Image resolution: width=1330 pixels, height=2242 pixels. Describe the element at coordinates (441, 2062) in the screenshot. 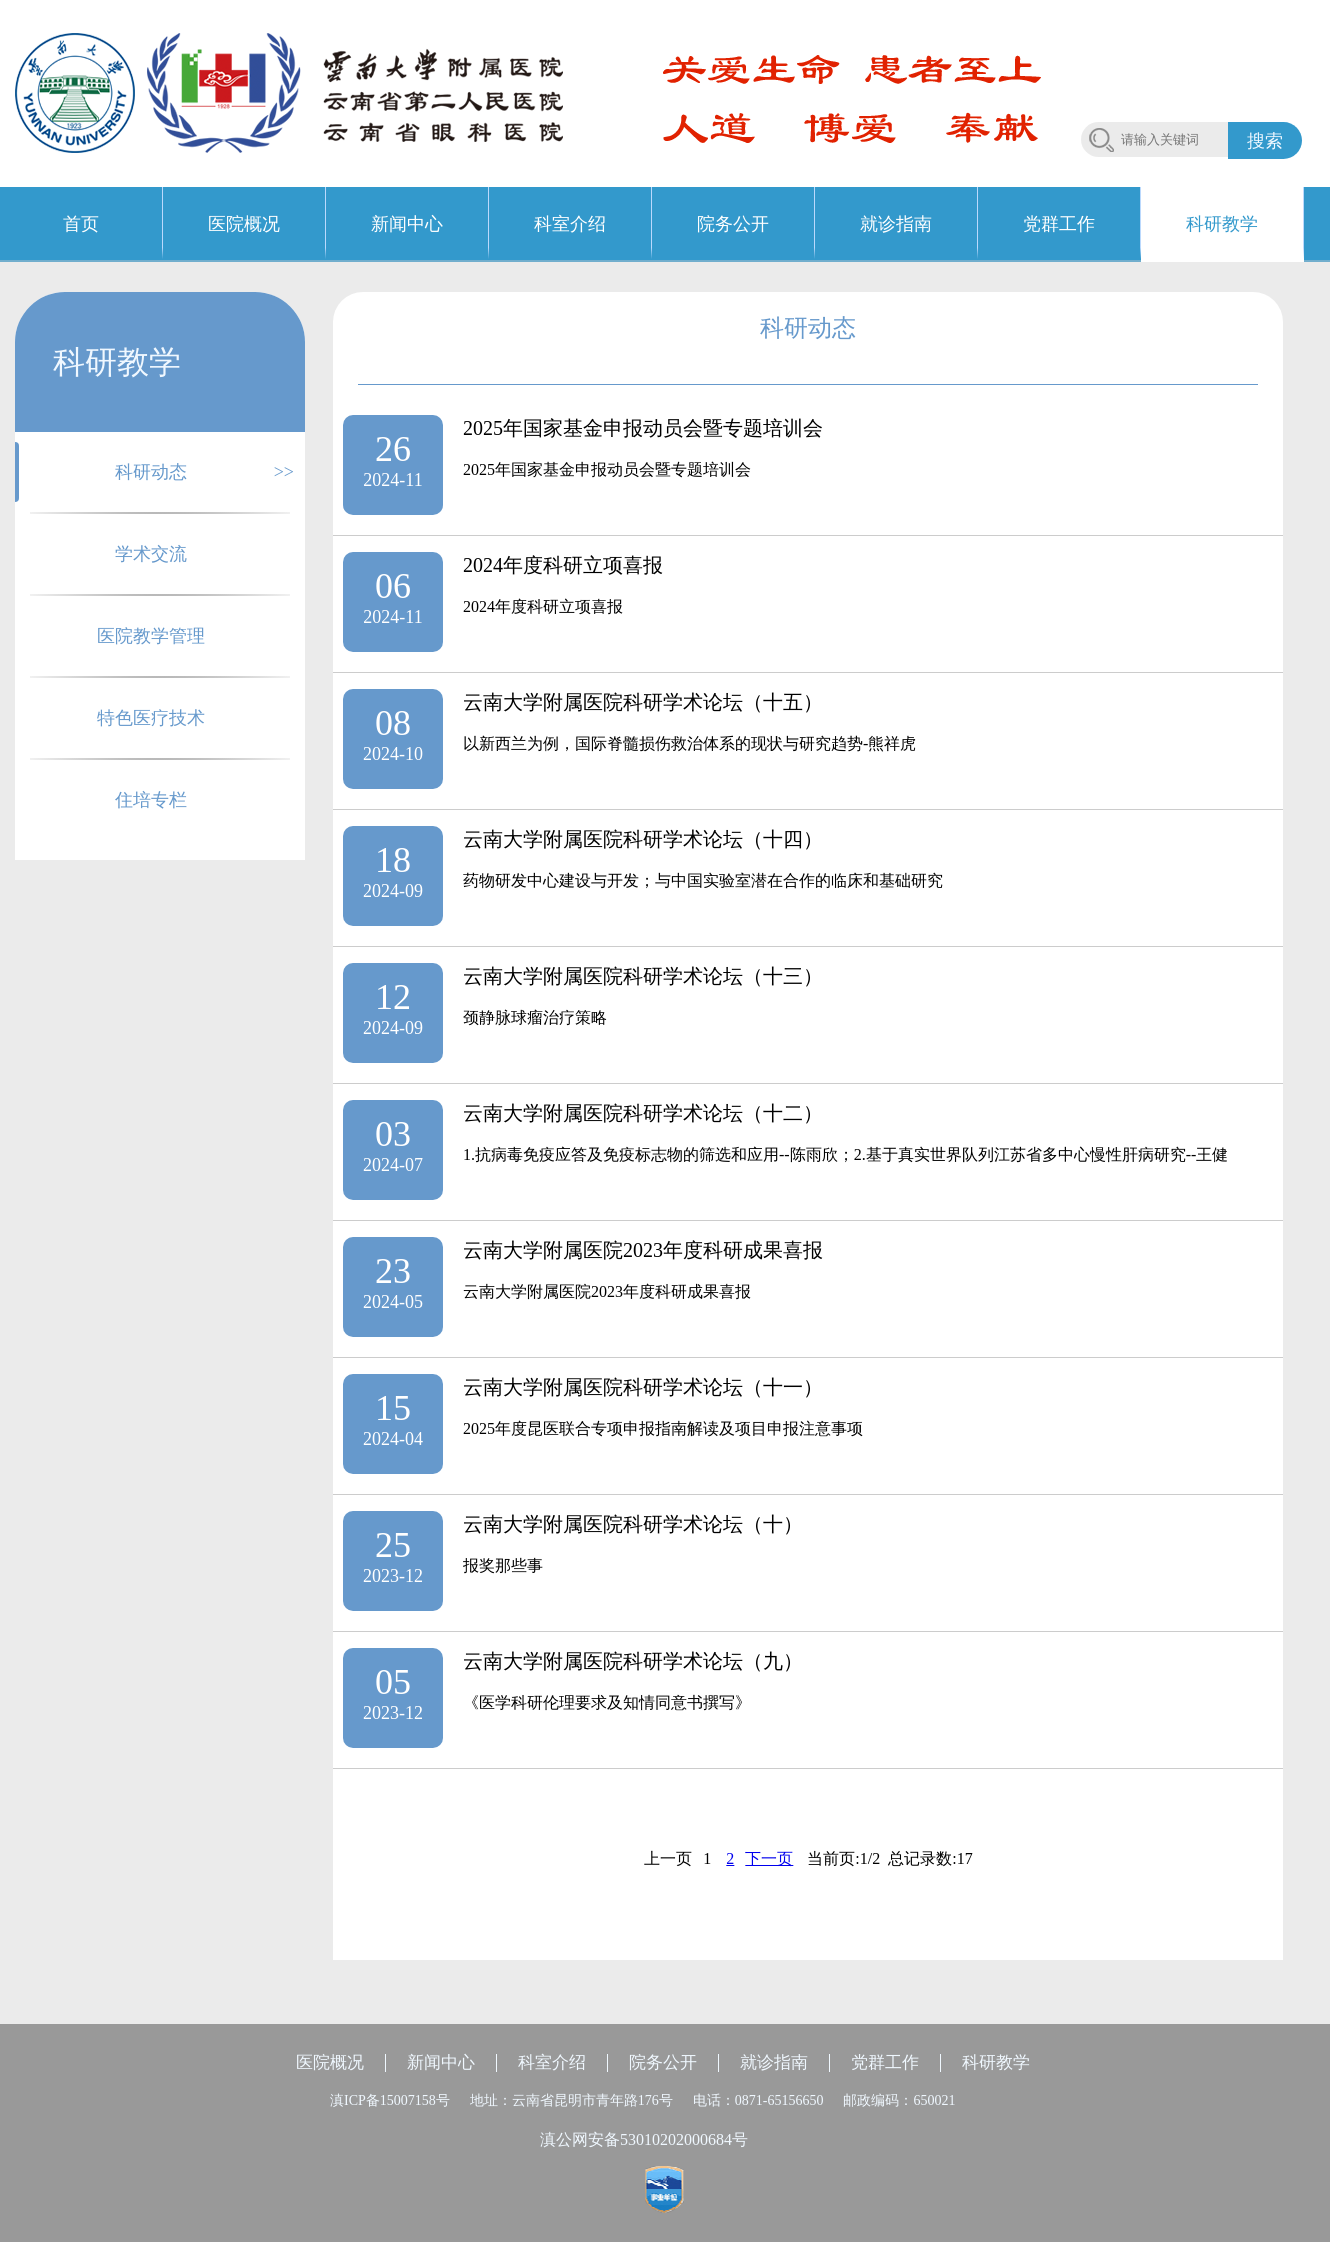

I see `新闻中心` at that location.